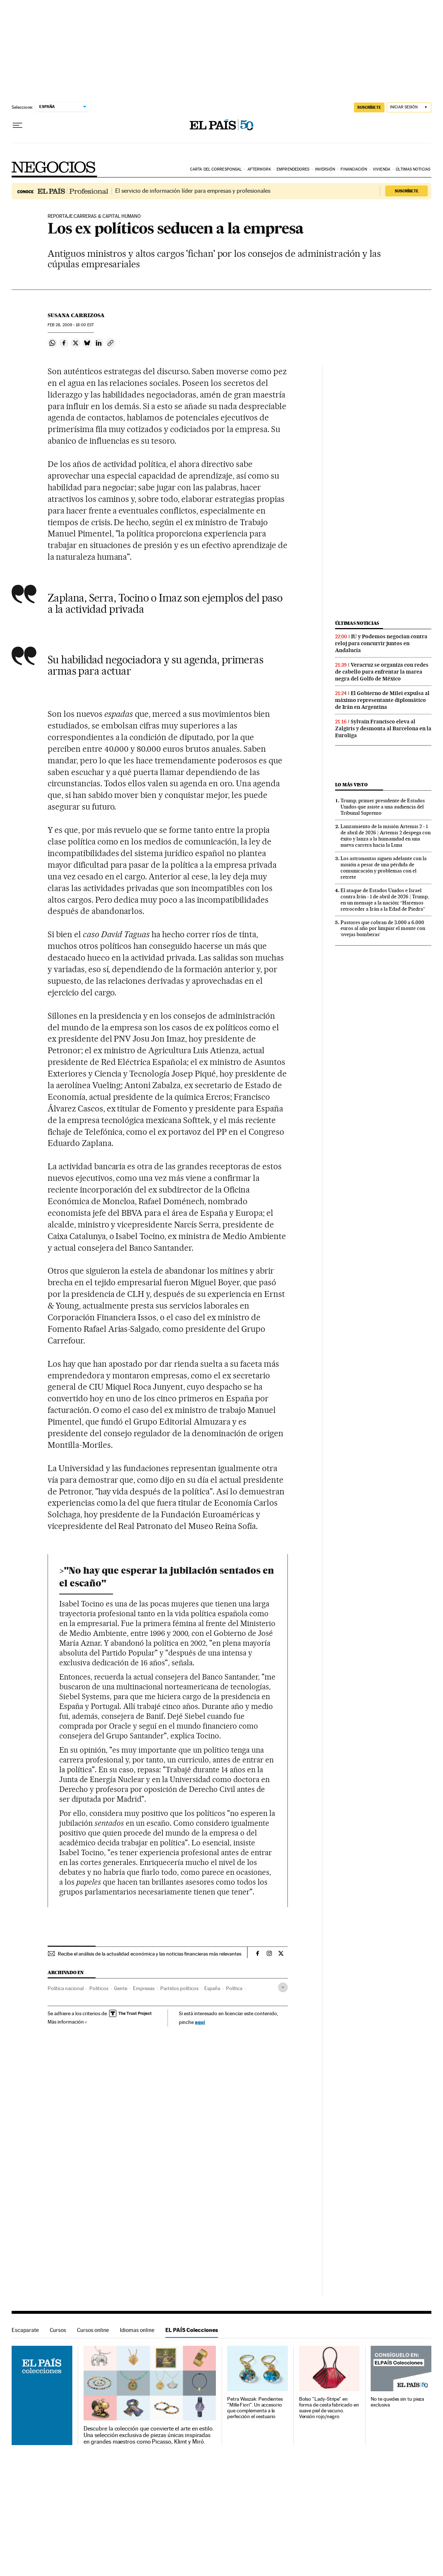  I want to click on aquí, so click(200, 2022).